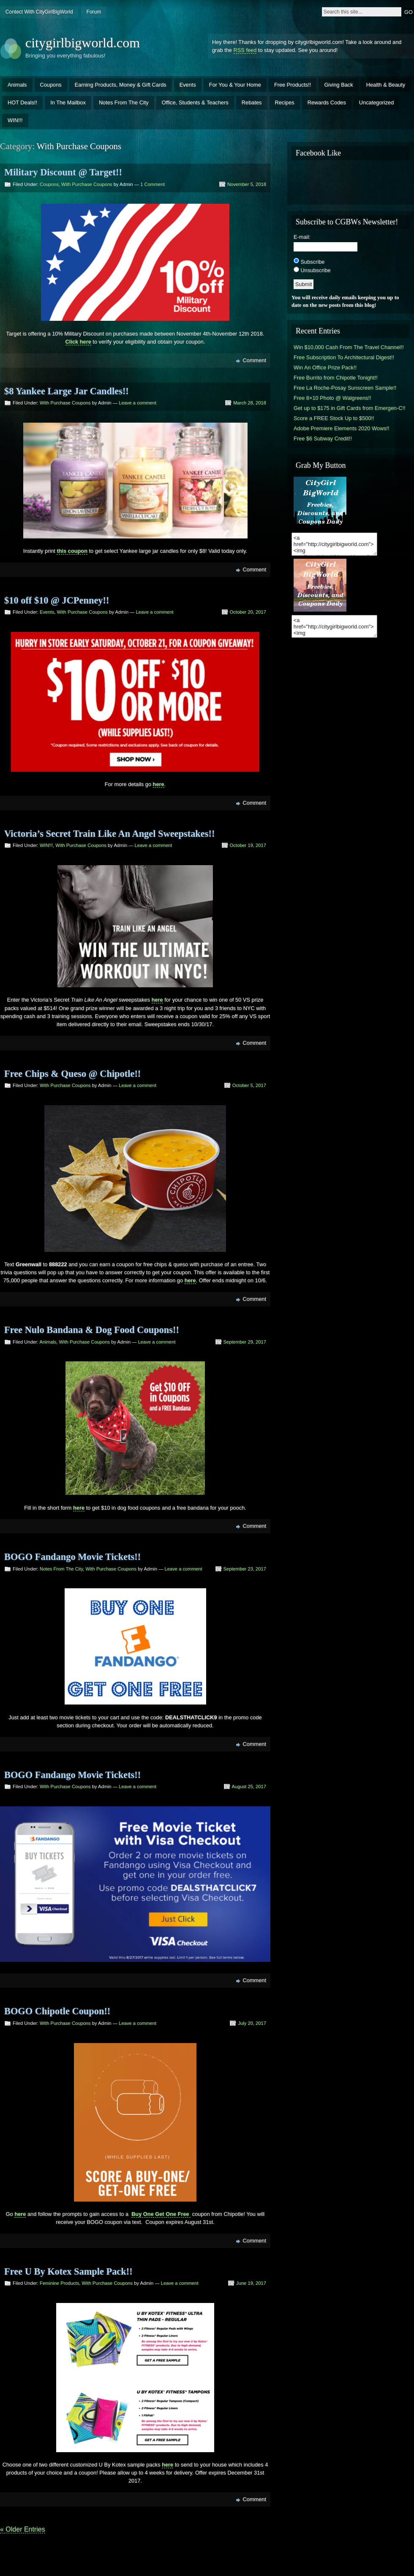 This screenshot has height=2576, width=414. I want to click on Notes From The City, so click(124, 102).